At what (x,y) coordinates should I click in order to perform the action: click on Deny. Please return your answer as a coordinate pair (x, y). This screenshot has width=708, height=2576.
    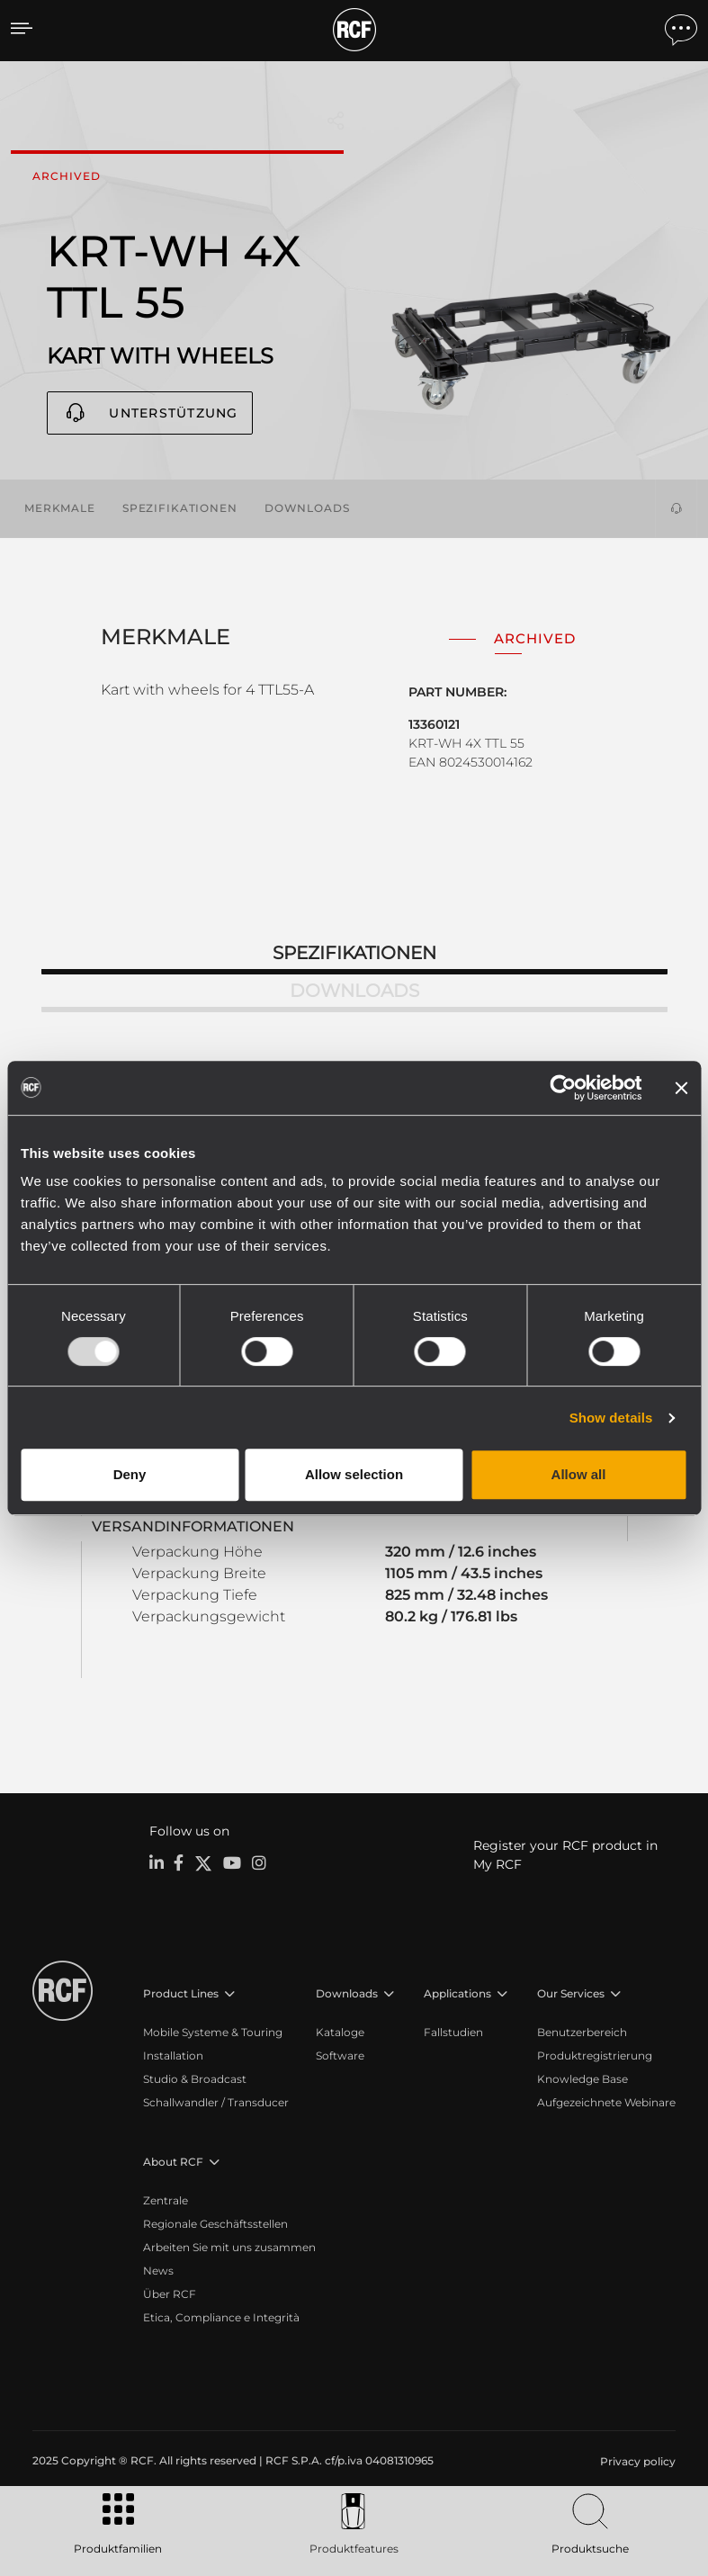
    Looking at the image, I should click on (130, 1474).